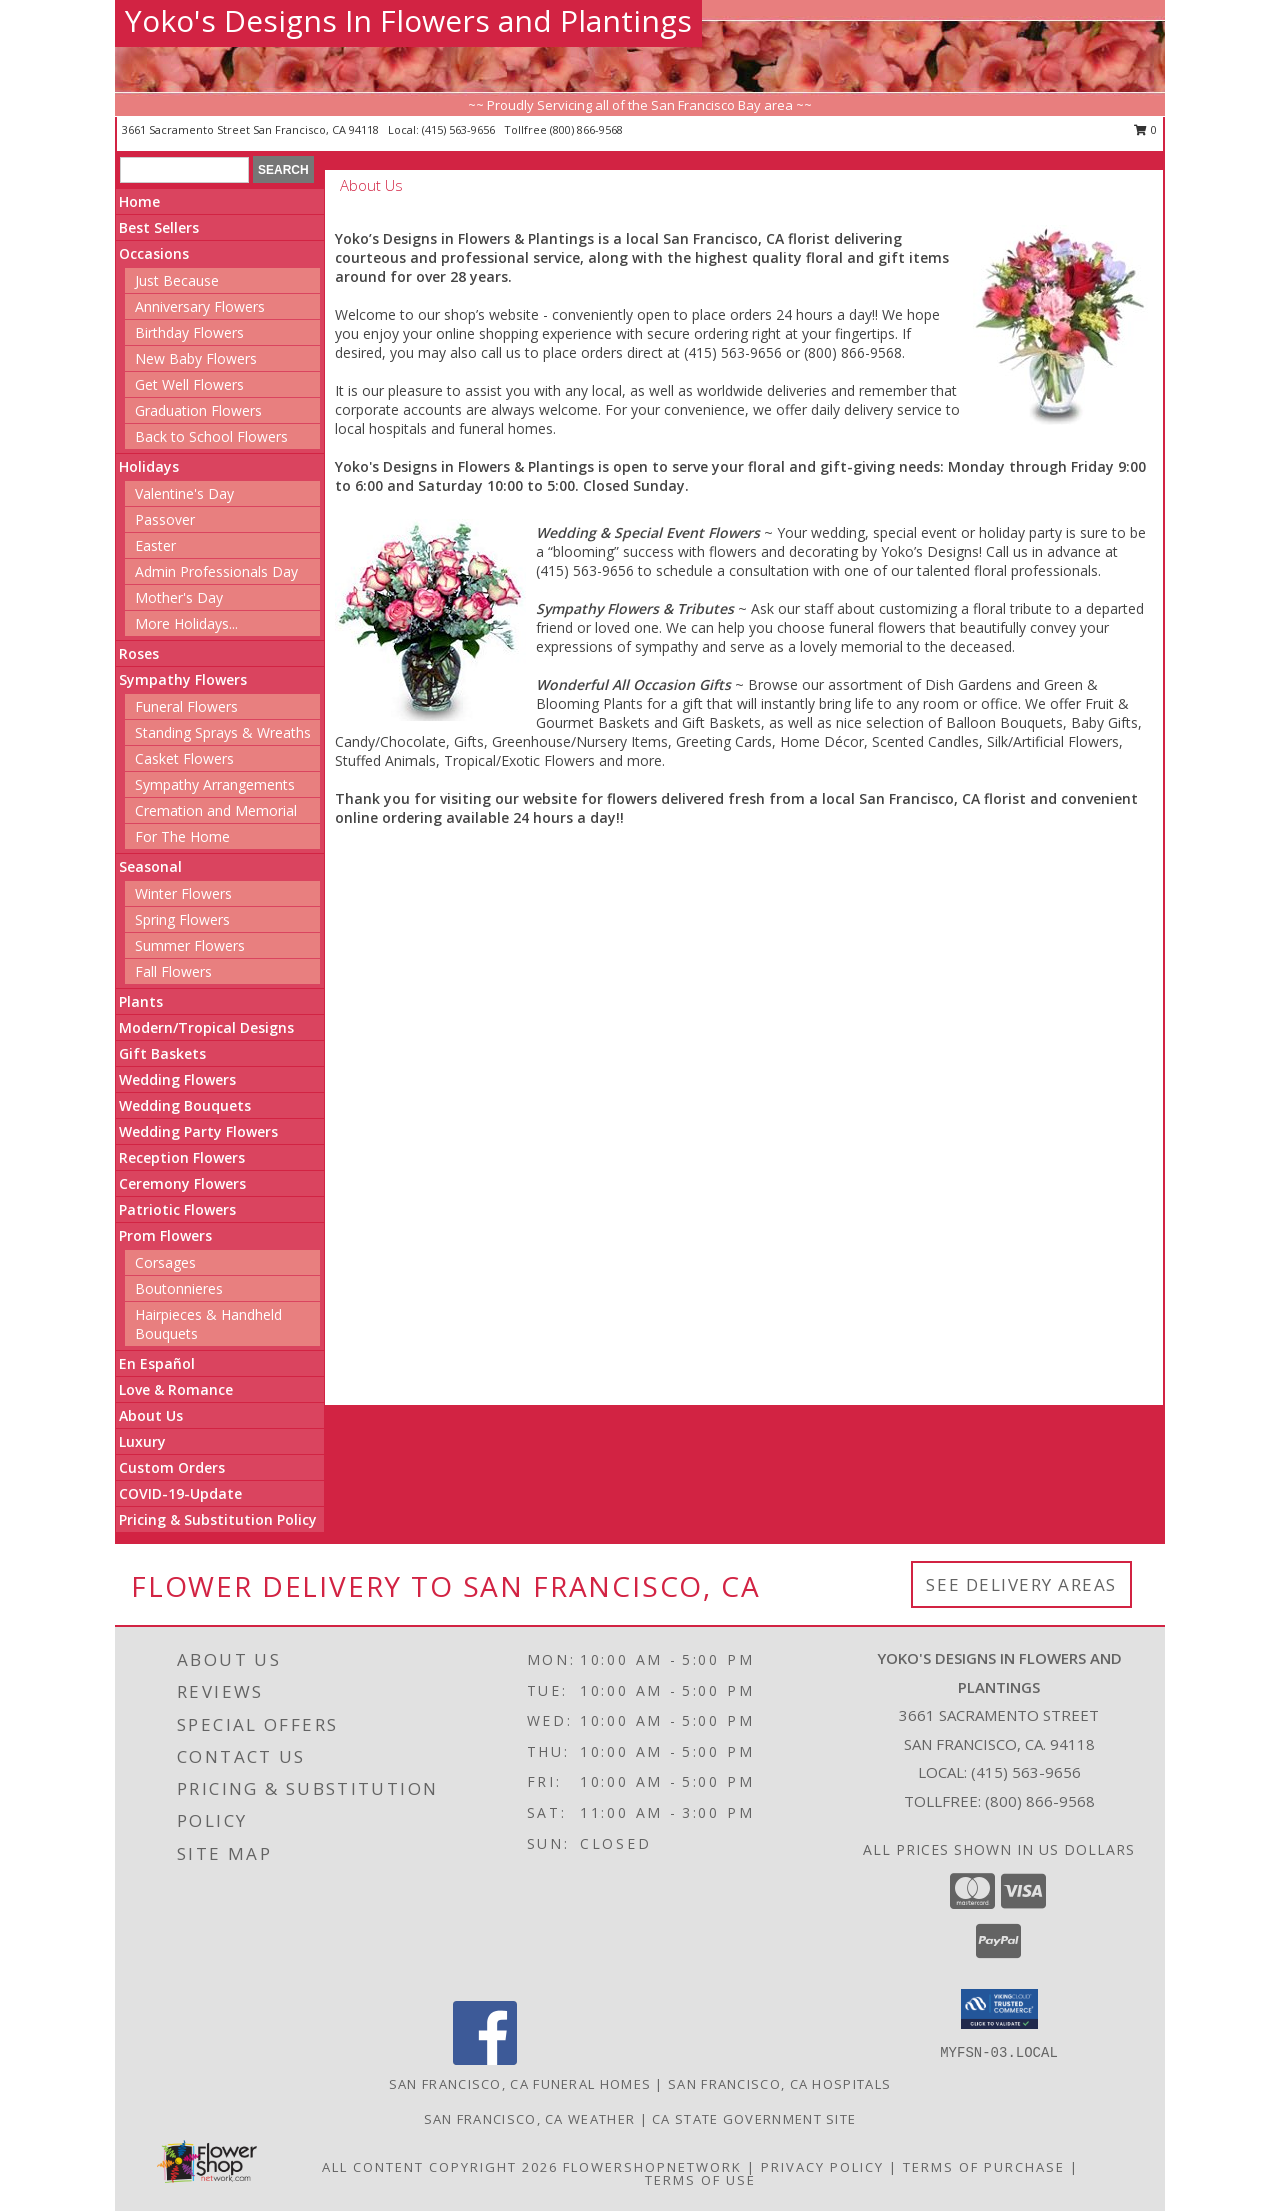  Describe the element at coordinates (754, 2119) in the screenshot. I see `CA State Government Site` at that location.